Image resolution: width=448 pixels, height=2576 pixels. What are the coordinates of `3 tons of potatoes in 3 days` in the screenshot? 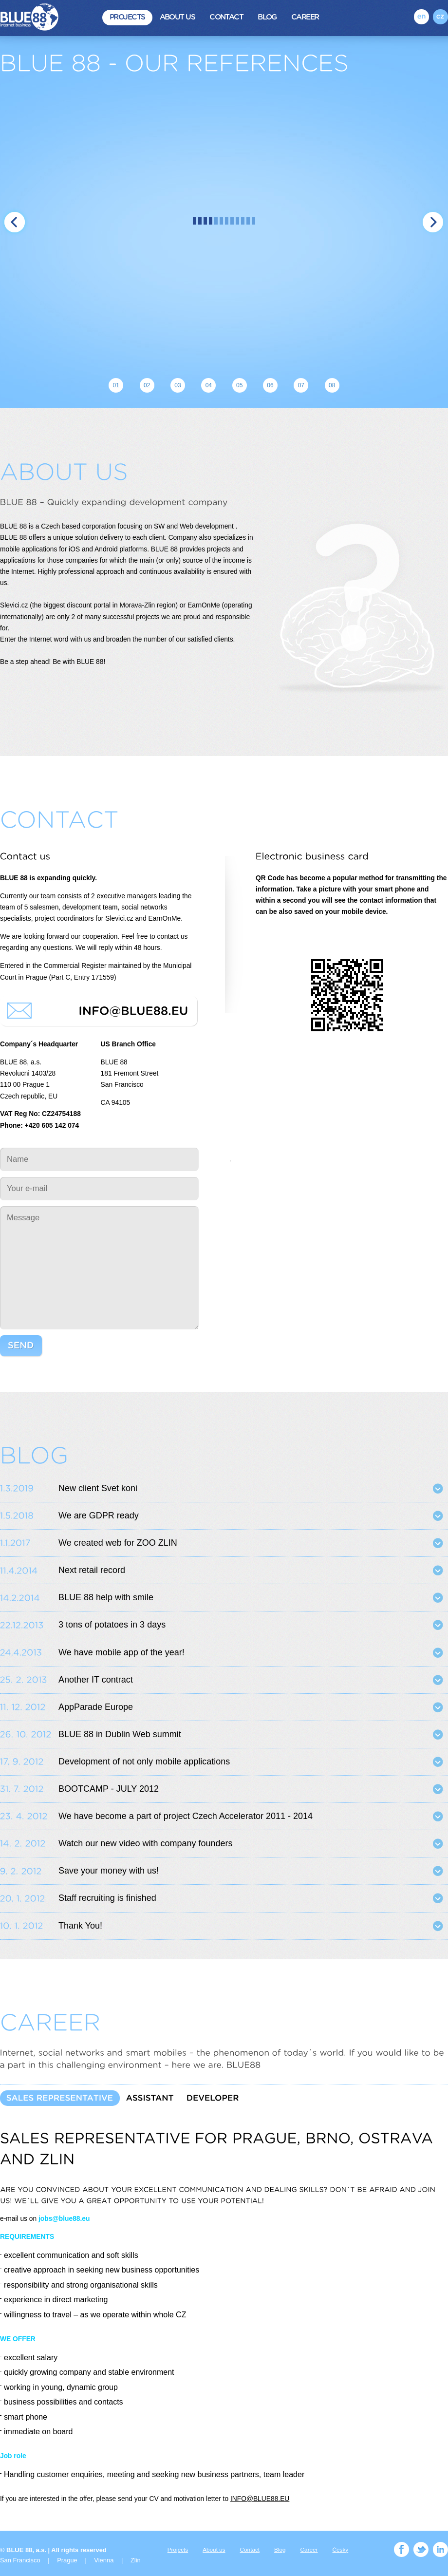 It's located at (112, 1624).